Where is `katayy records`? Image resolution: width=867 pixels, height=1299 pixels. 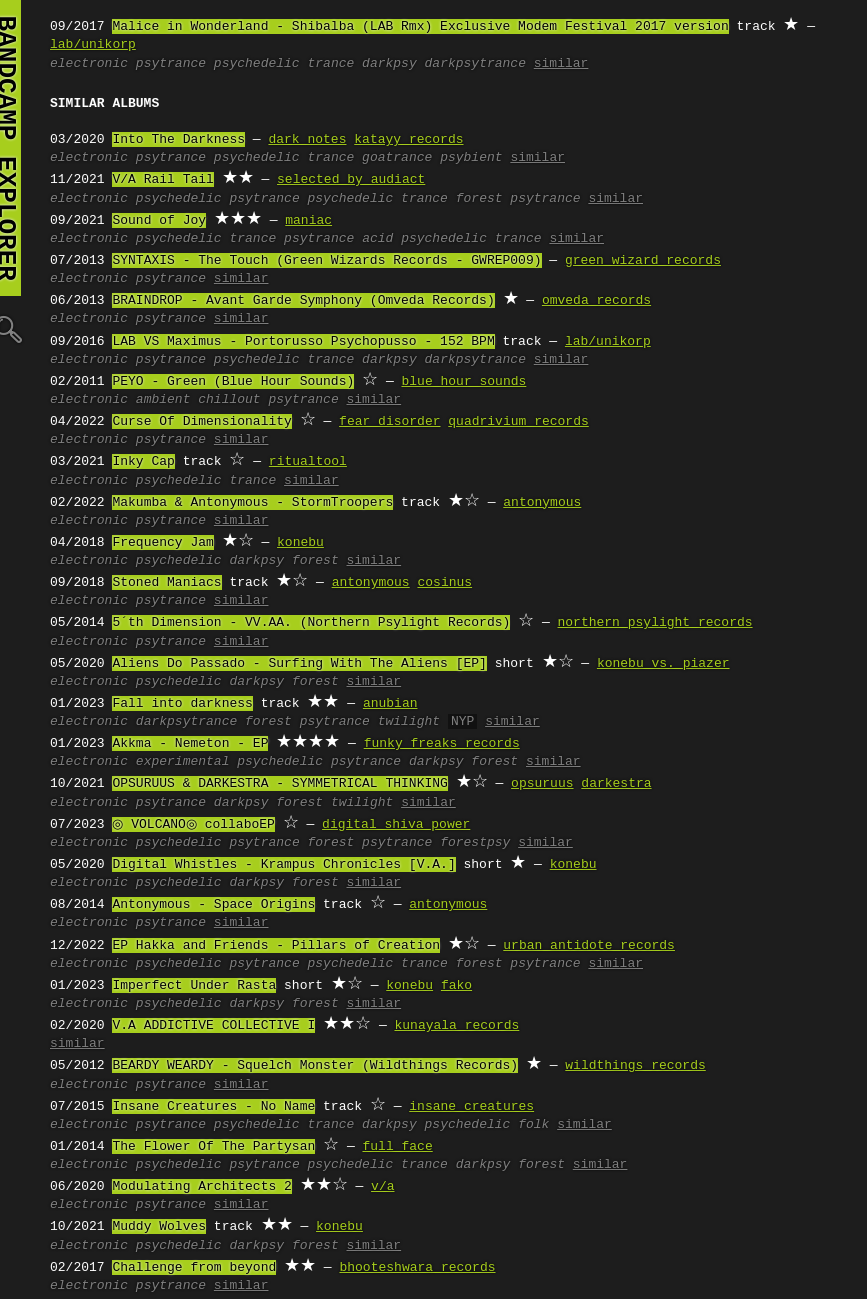 katayy records is located at coordinates (408, 140).